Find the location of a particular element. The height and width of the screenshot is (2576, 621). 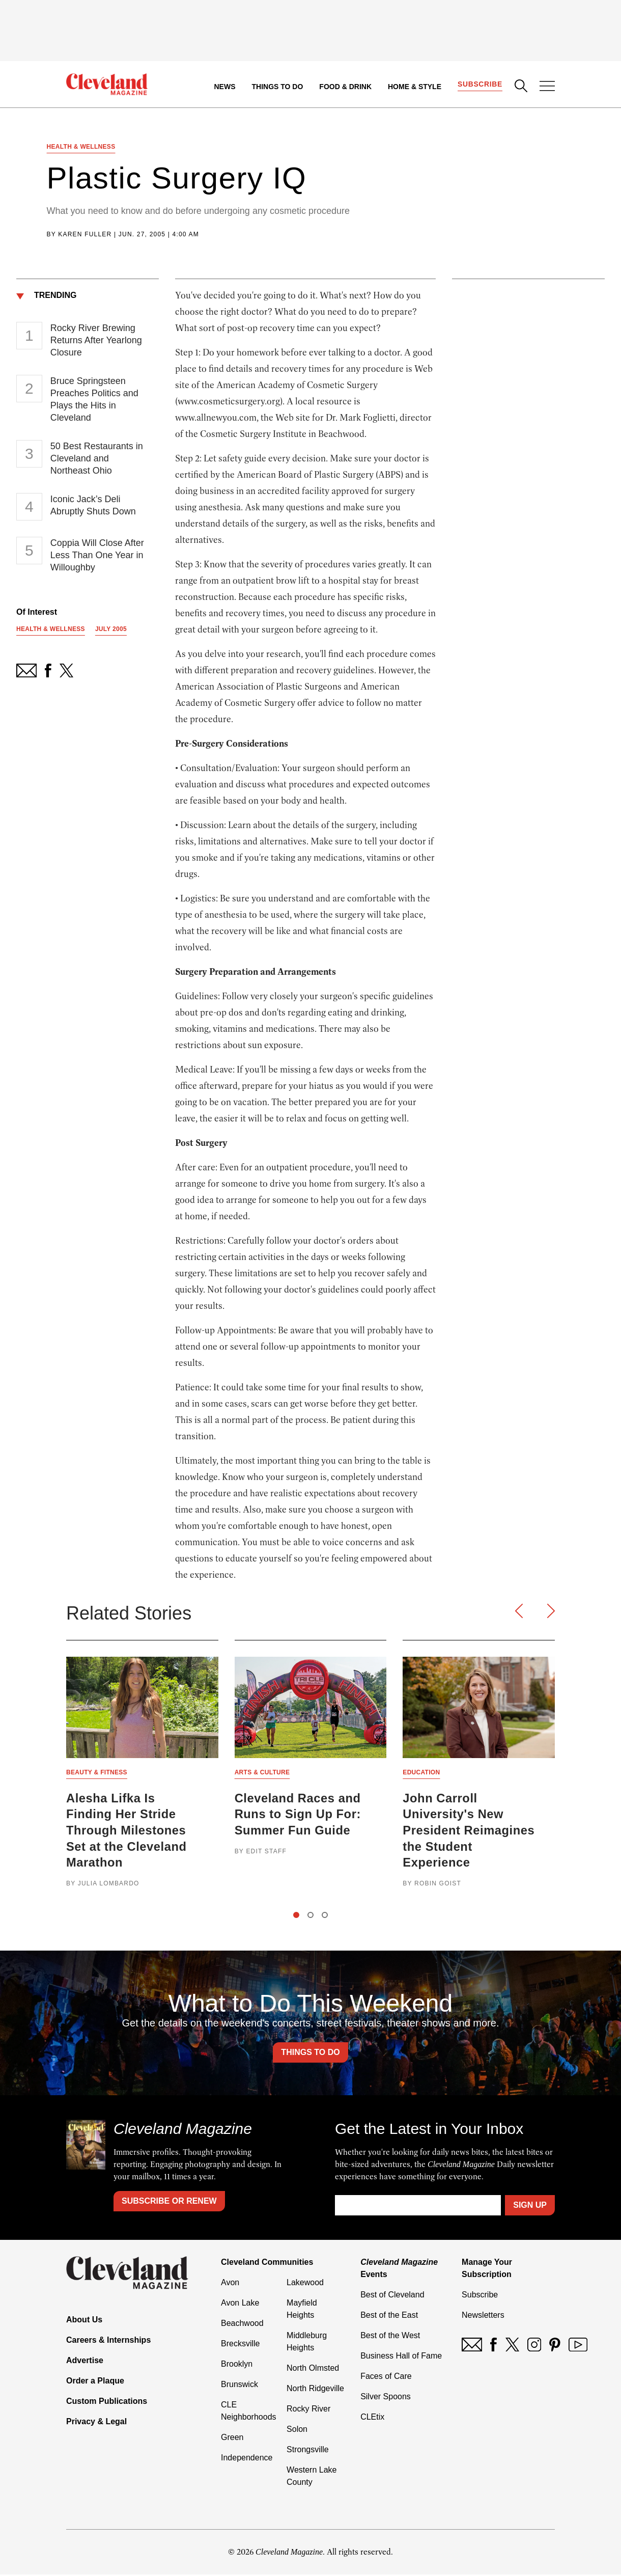

Best of the West is located at coordinates (390, 2337).